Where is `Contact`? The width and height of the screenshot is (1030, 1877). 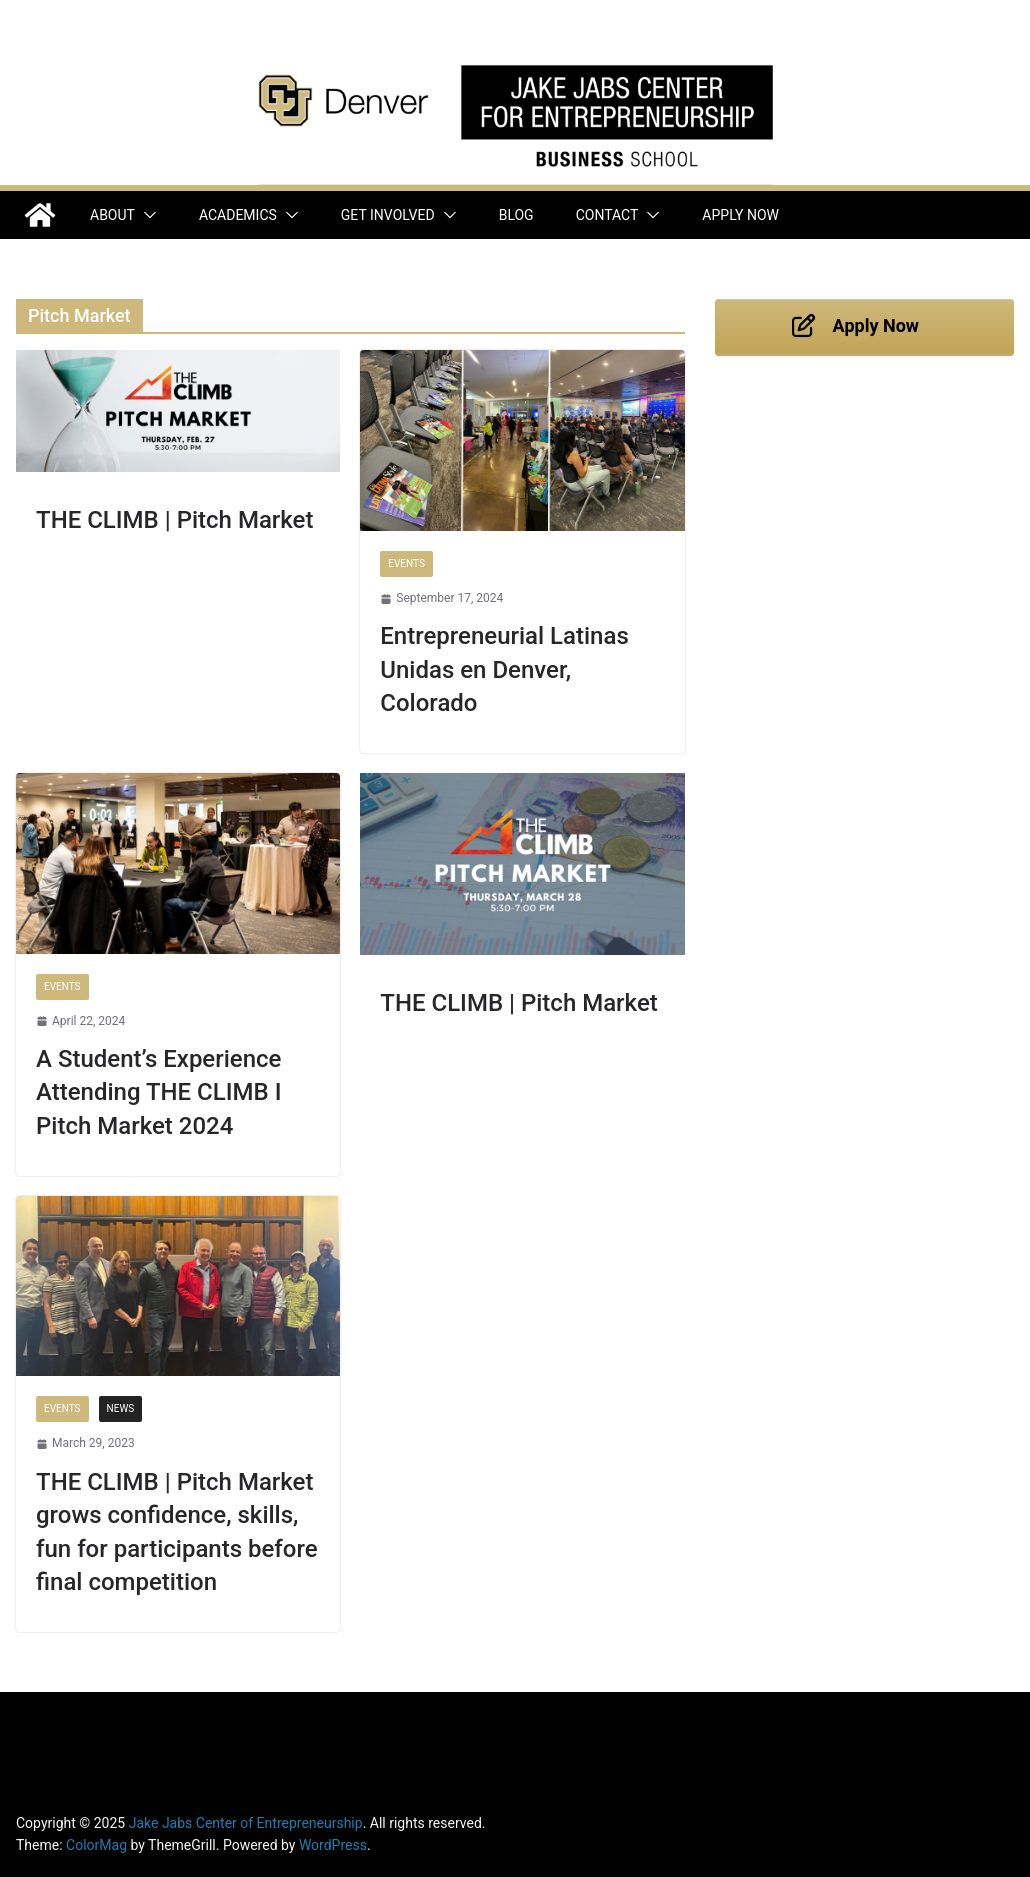
Contact is located at coordinates (607, 215).